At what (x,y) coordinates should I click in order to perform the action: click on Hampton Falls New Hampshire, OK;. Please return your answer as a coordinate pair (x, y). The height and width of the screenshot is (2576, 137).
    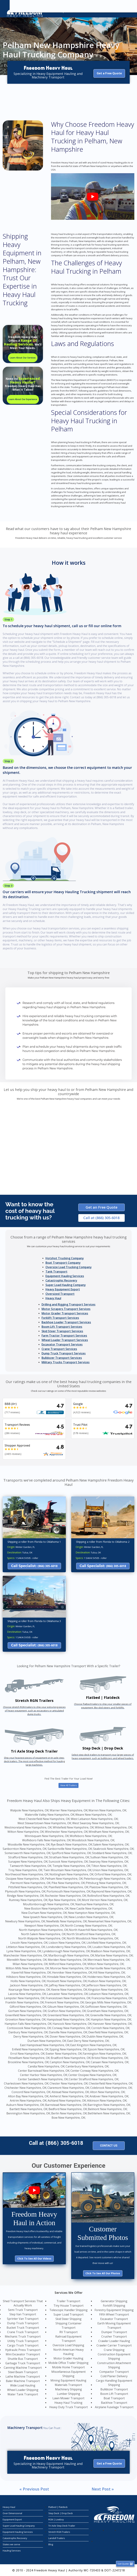
    Looking at the image, I should click on (28, 2023).